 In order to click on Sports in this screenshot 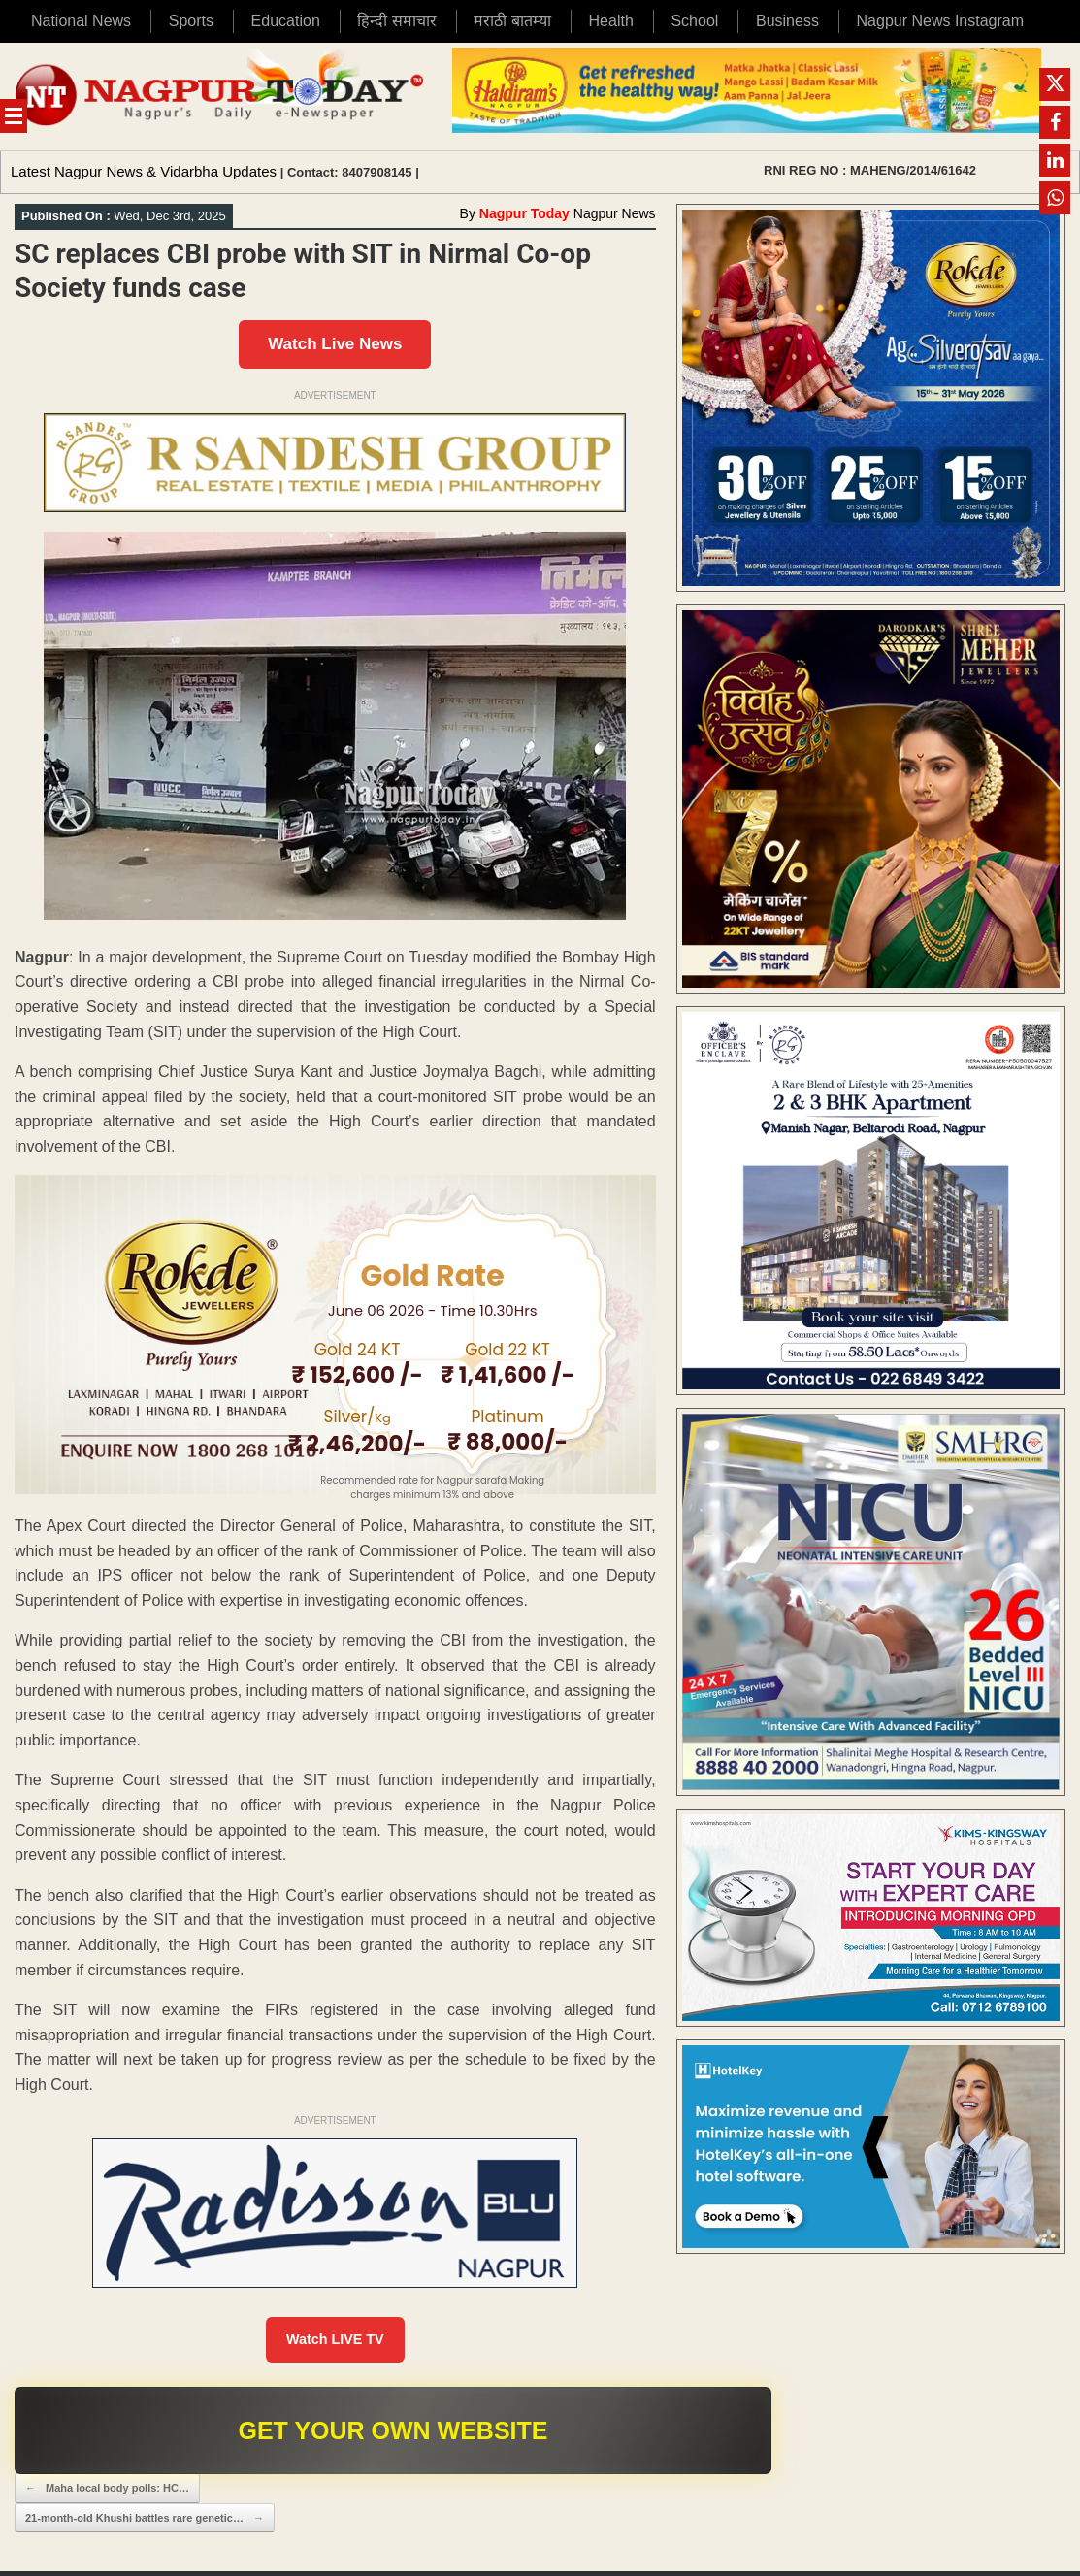, I will do `click(191, 21)`.